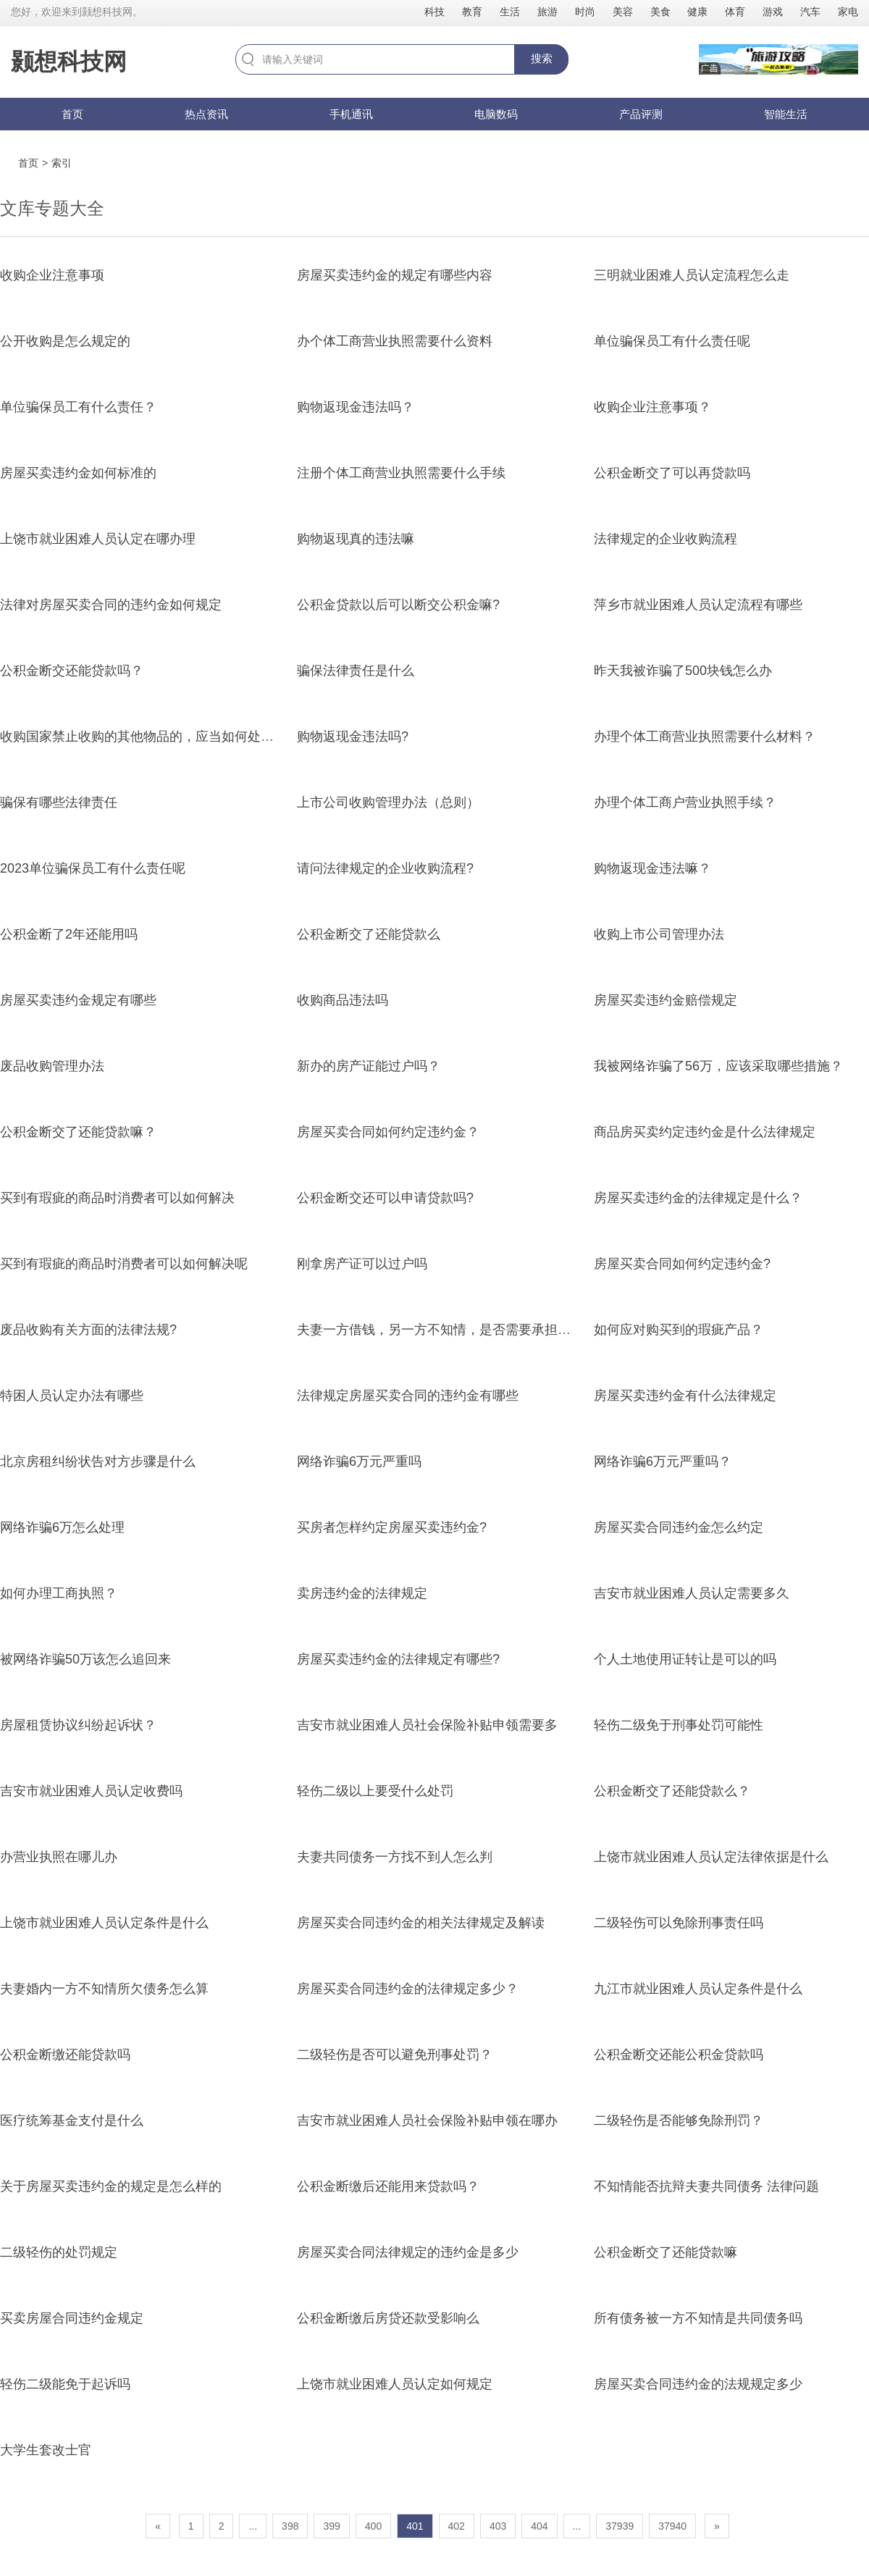 The width and height of the screenshot is (869, 2576). I want to click on 购物返现金违法嘛？, so click(652, 868).